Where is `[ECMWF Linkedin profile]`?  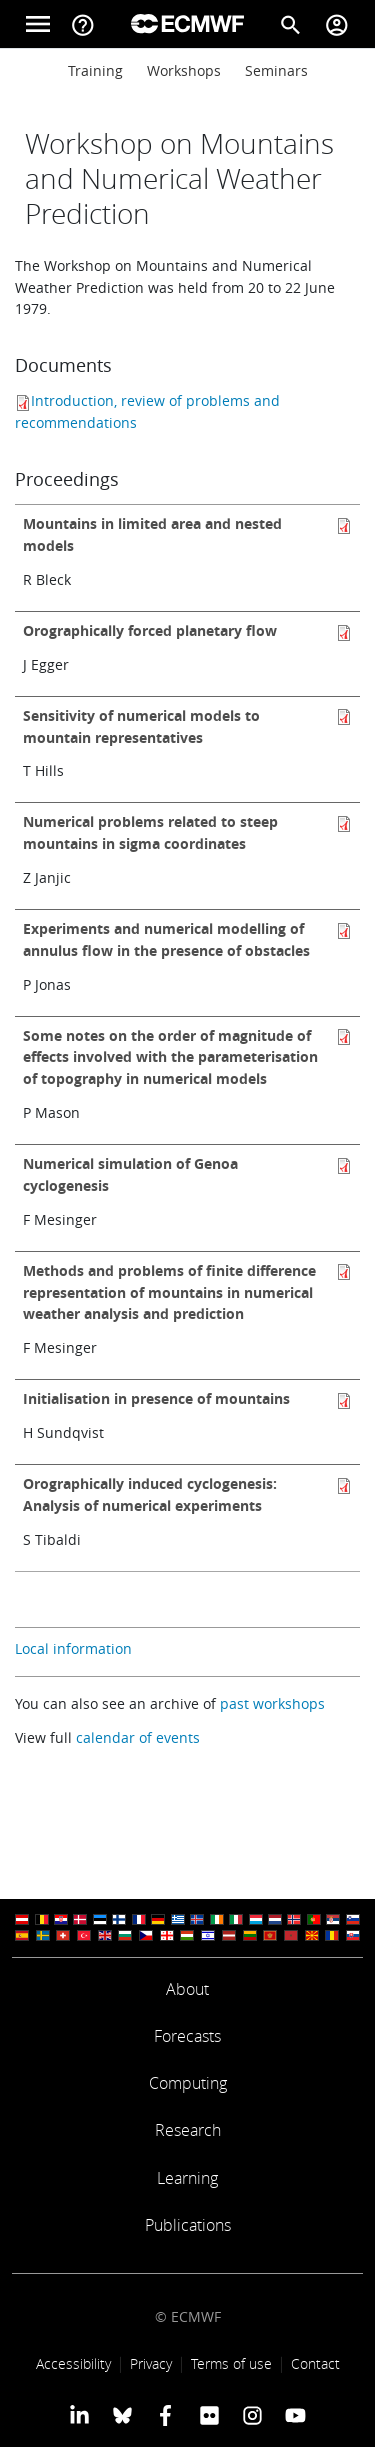 [ECMWF Linkedin profile] is located at coordinates (78, 2415).